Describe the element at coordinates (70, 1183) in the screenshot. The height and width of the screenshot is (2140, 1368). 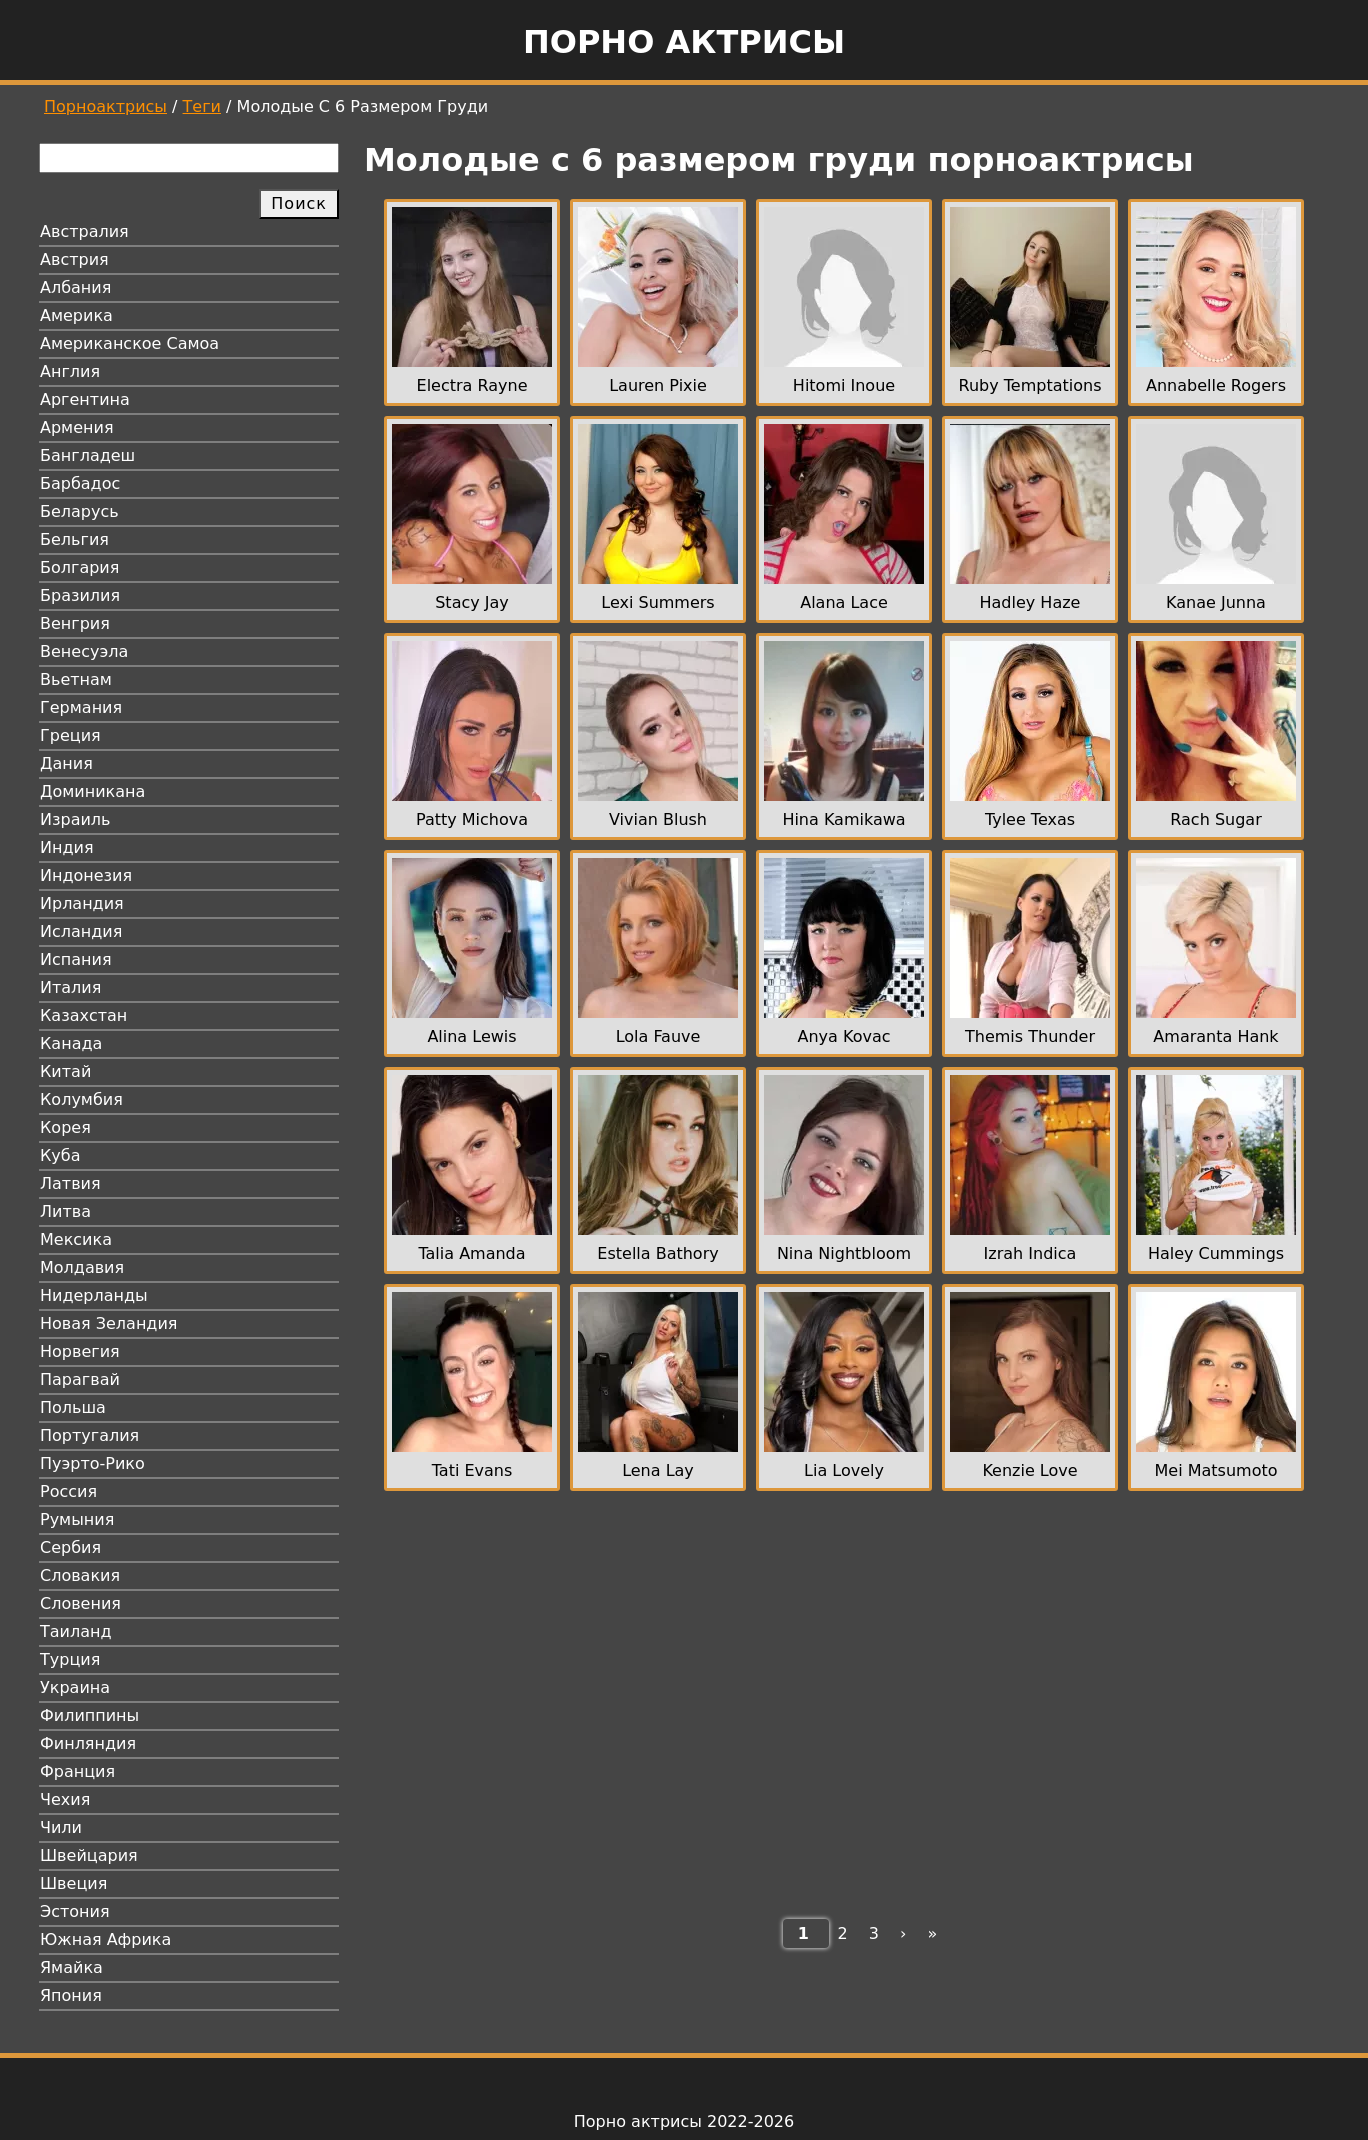
I see `Латвия` at that location.